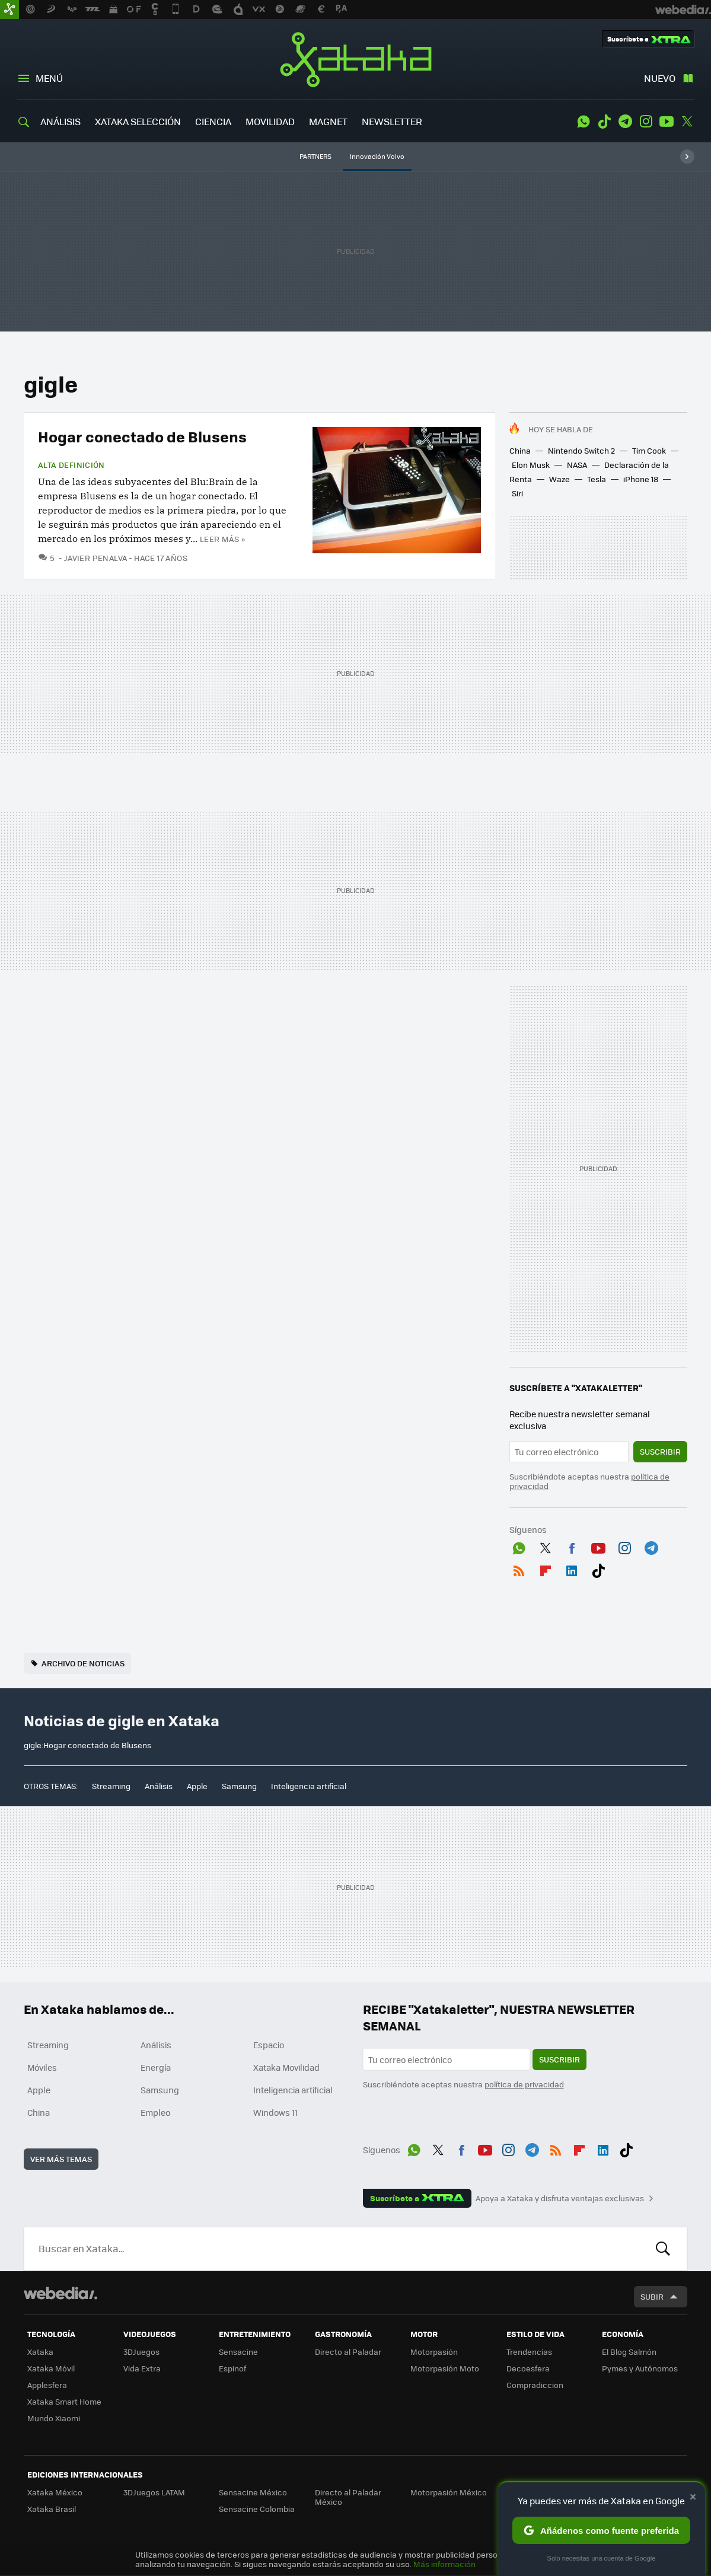 The height and width of the screenshot is (2576, 711). What do you see at coordinates (238, 2351) in the screenshot?
I see `Sensacine` at bounding box center [238, 2351].